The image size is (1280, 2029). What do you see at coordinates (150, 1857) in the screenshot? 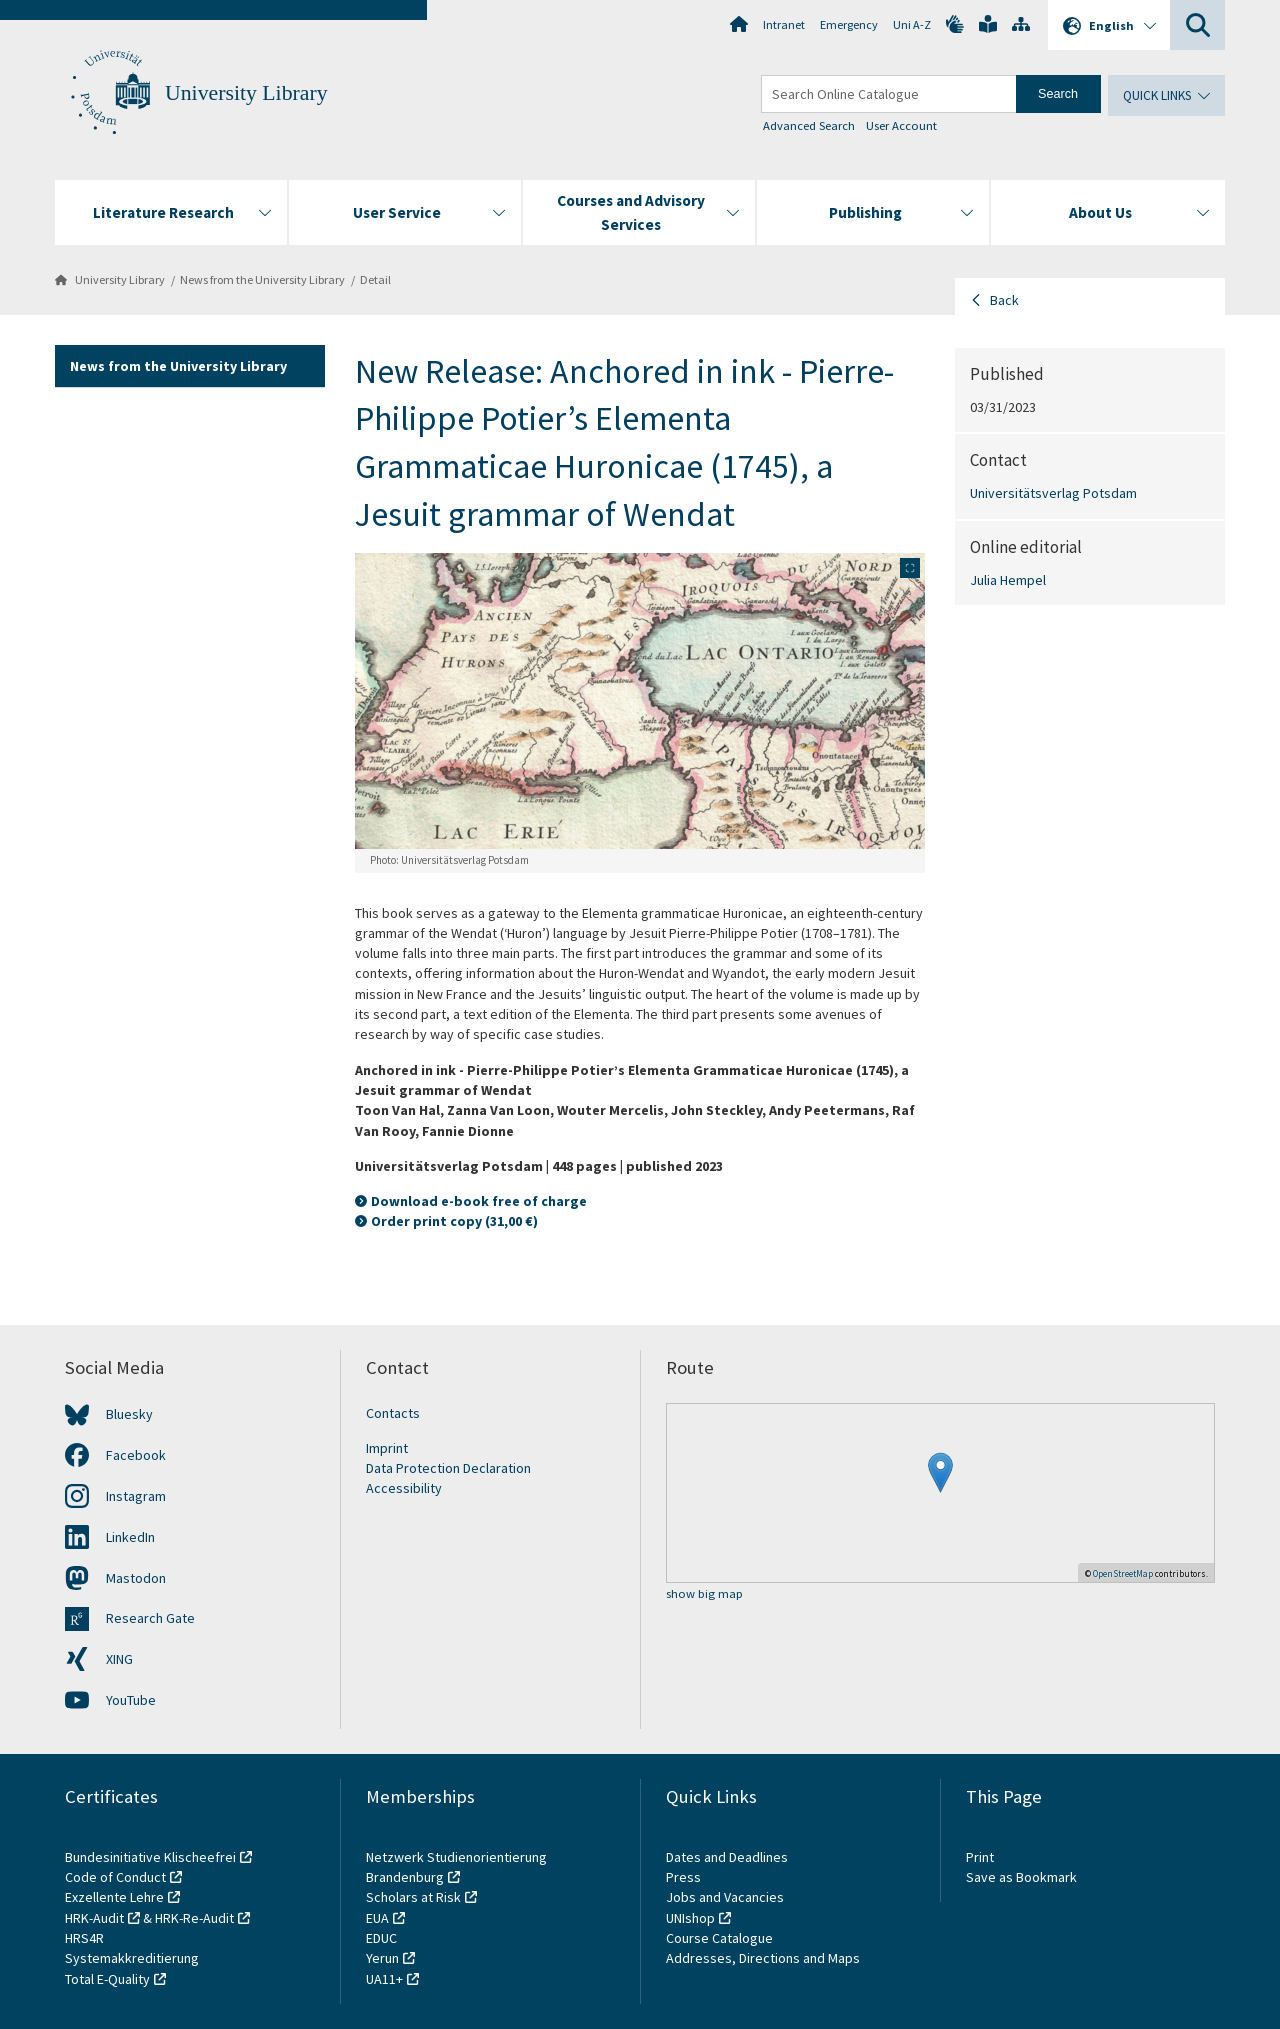
I see `Bundesinitiative Klischeefrei` at bounding box center [150, 1857].